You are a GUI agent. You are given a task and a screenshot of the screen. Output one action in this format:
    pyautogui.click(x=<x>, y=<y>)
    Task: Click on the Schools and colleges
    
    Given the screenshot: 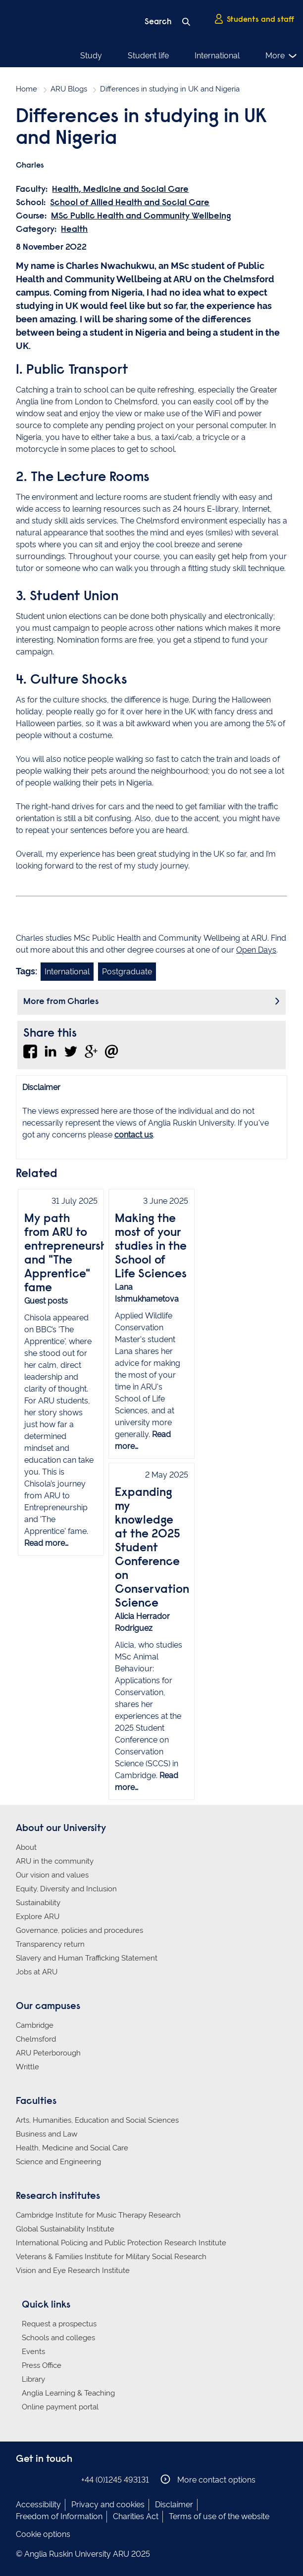 What is the action you would take?
    pyautogui.click(x=58, y=2337)
    